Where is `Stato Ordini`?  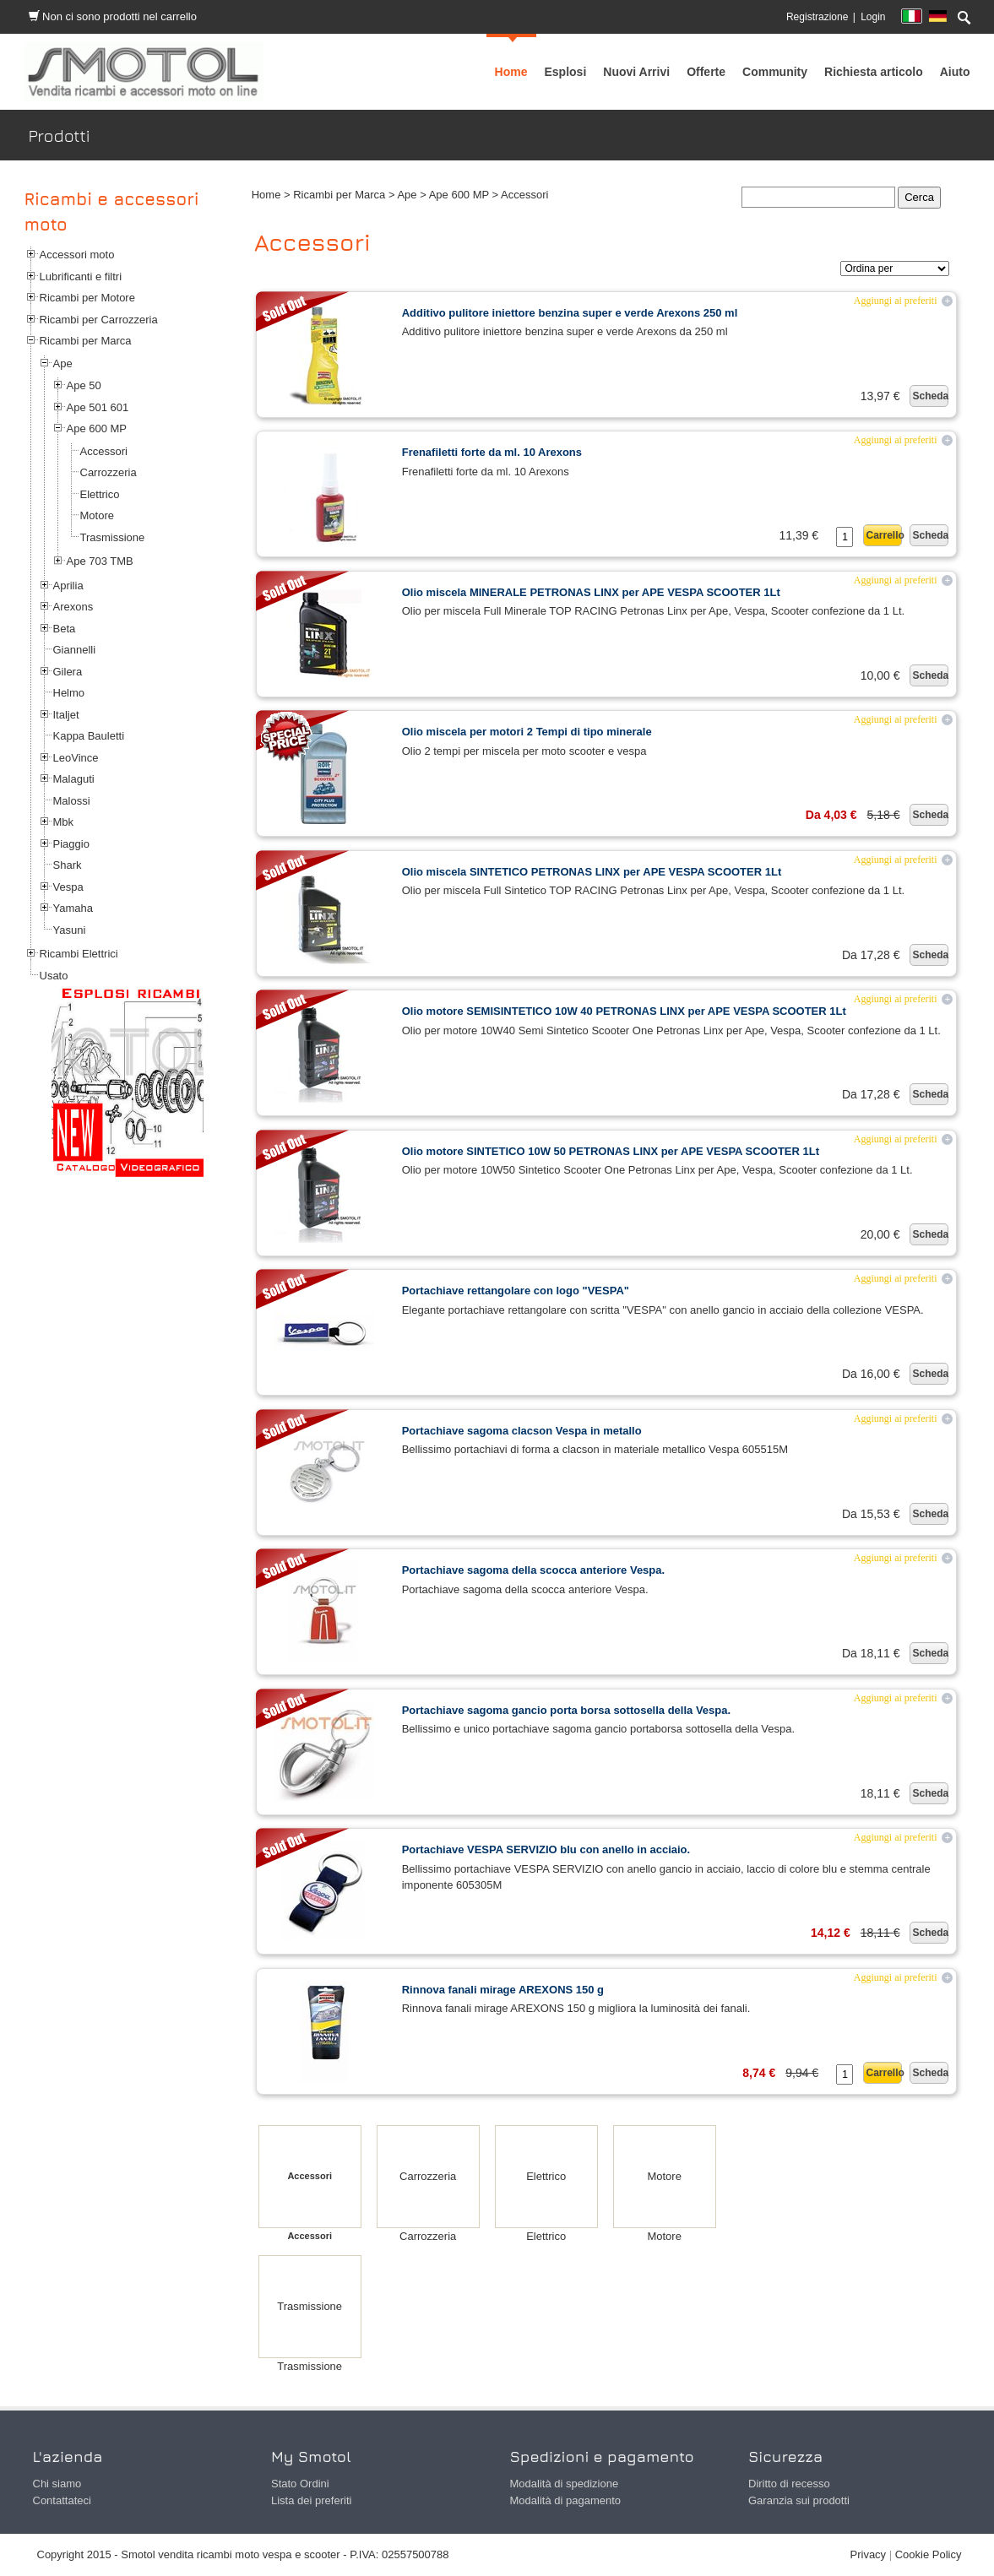
Stato Ordini is located at coordinates (300, 2483).